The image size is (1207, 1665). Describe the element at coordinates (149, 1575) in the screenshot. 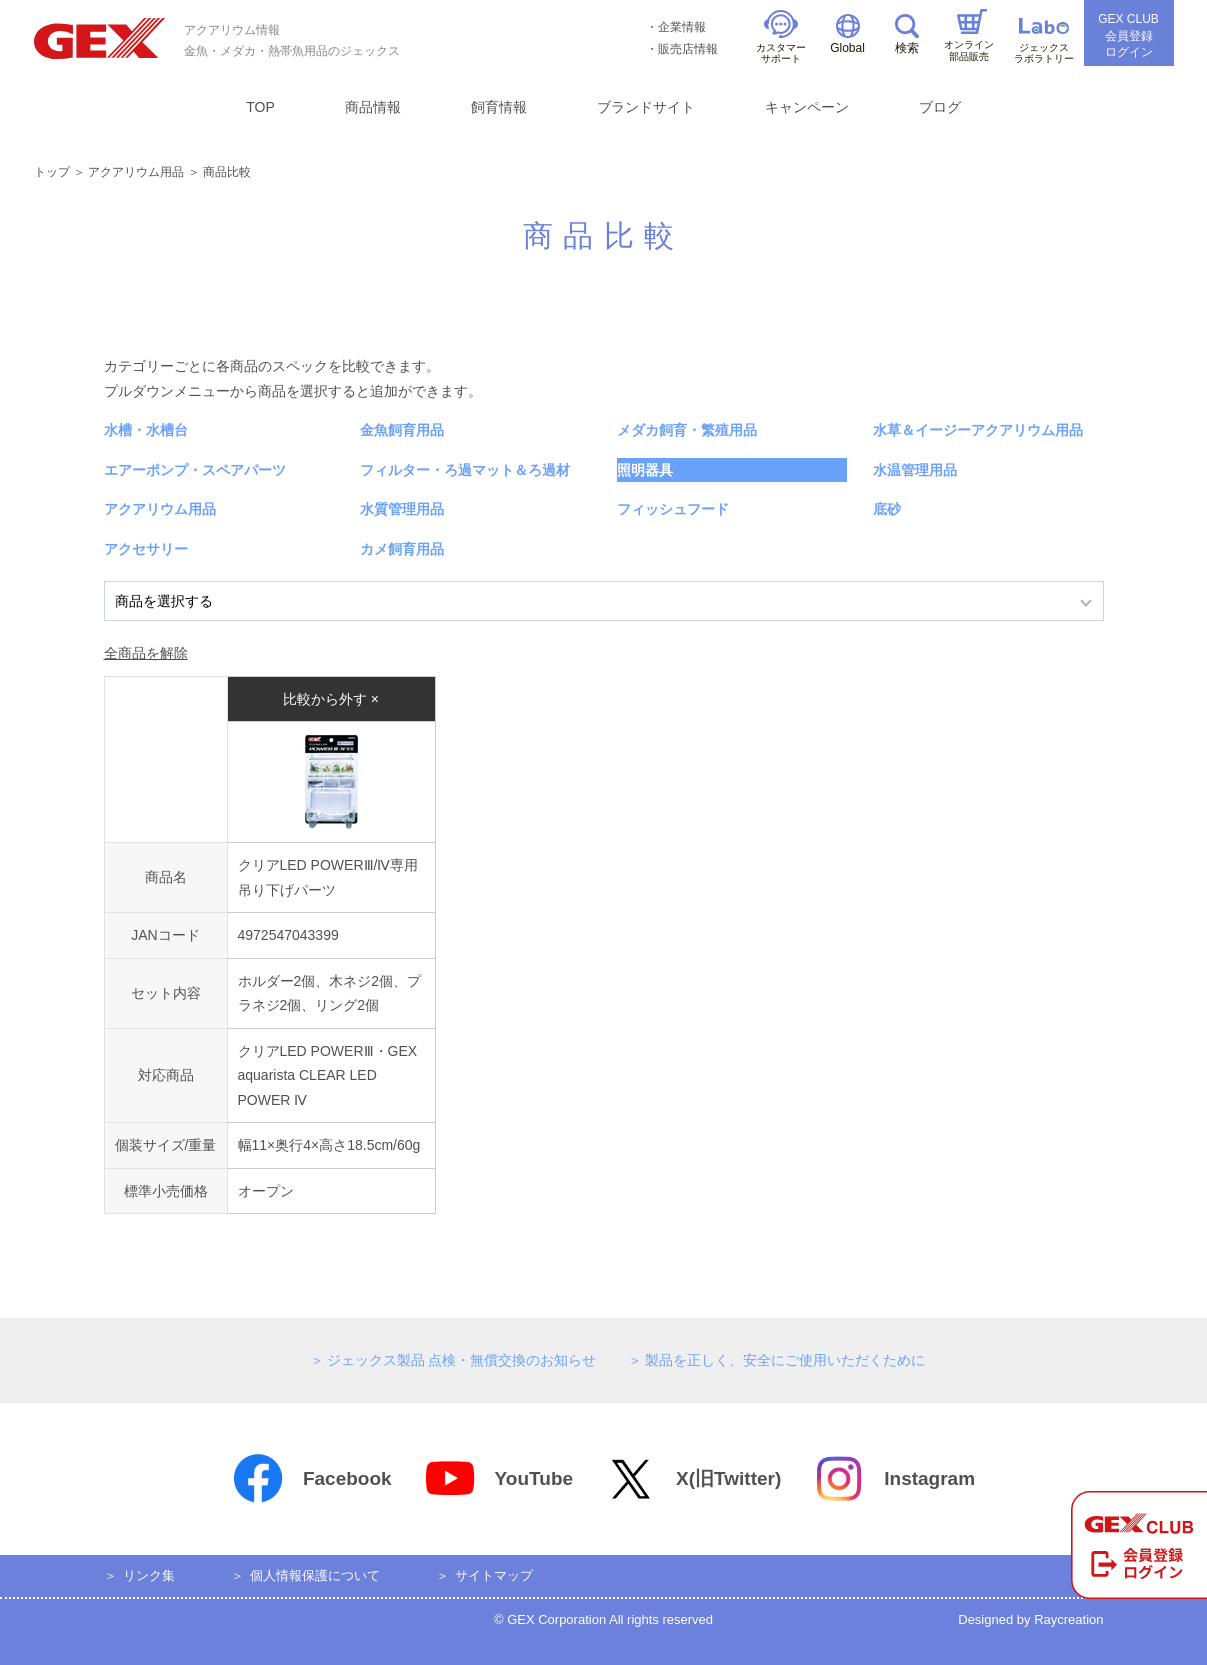

I see `リンク集` at that location.